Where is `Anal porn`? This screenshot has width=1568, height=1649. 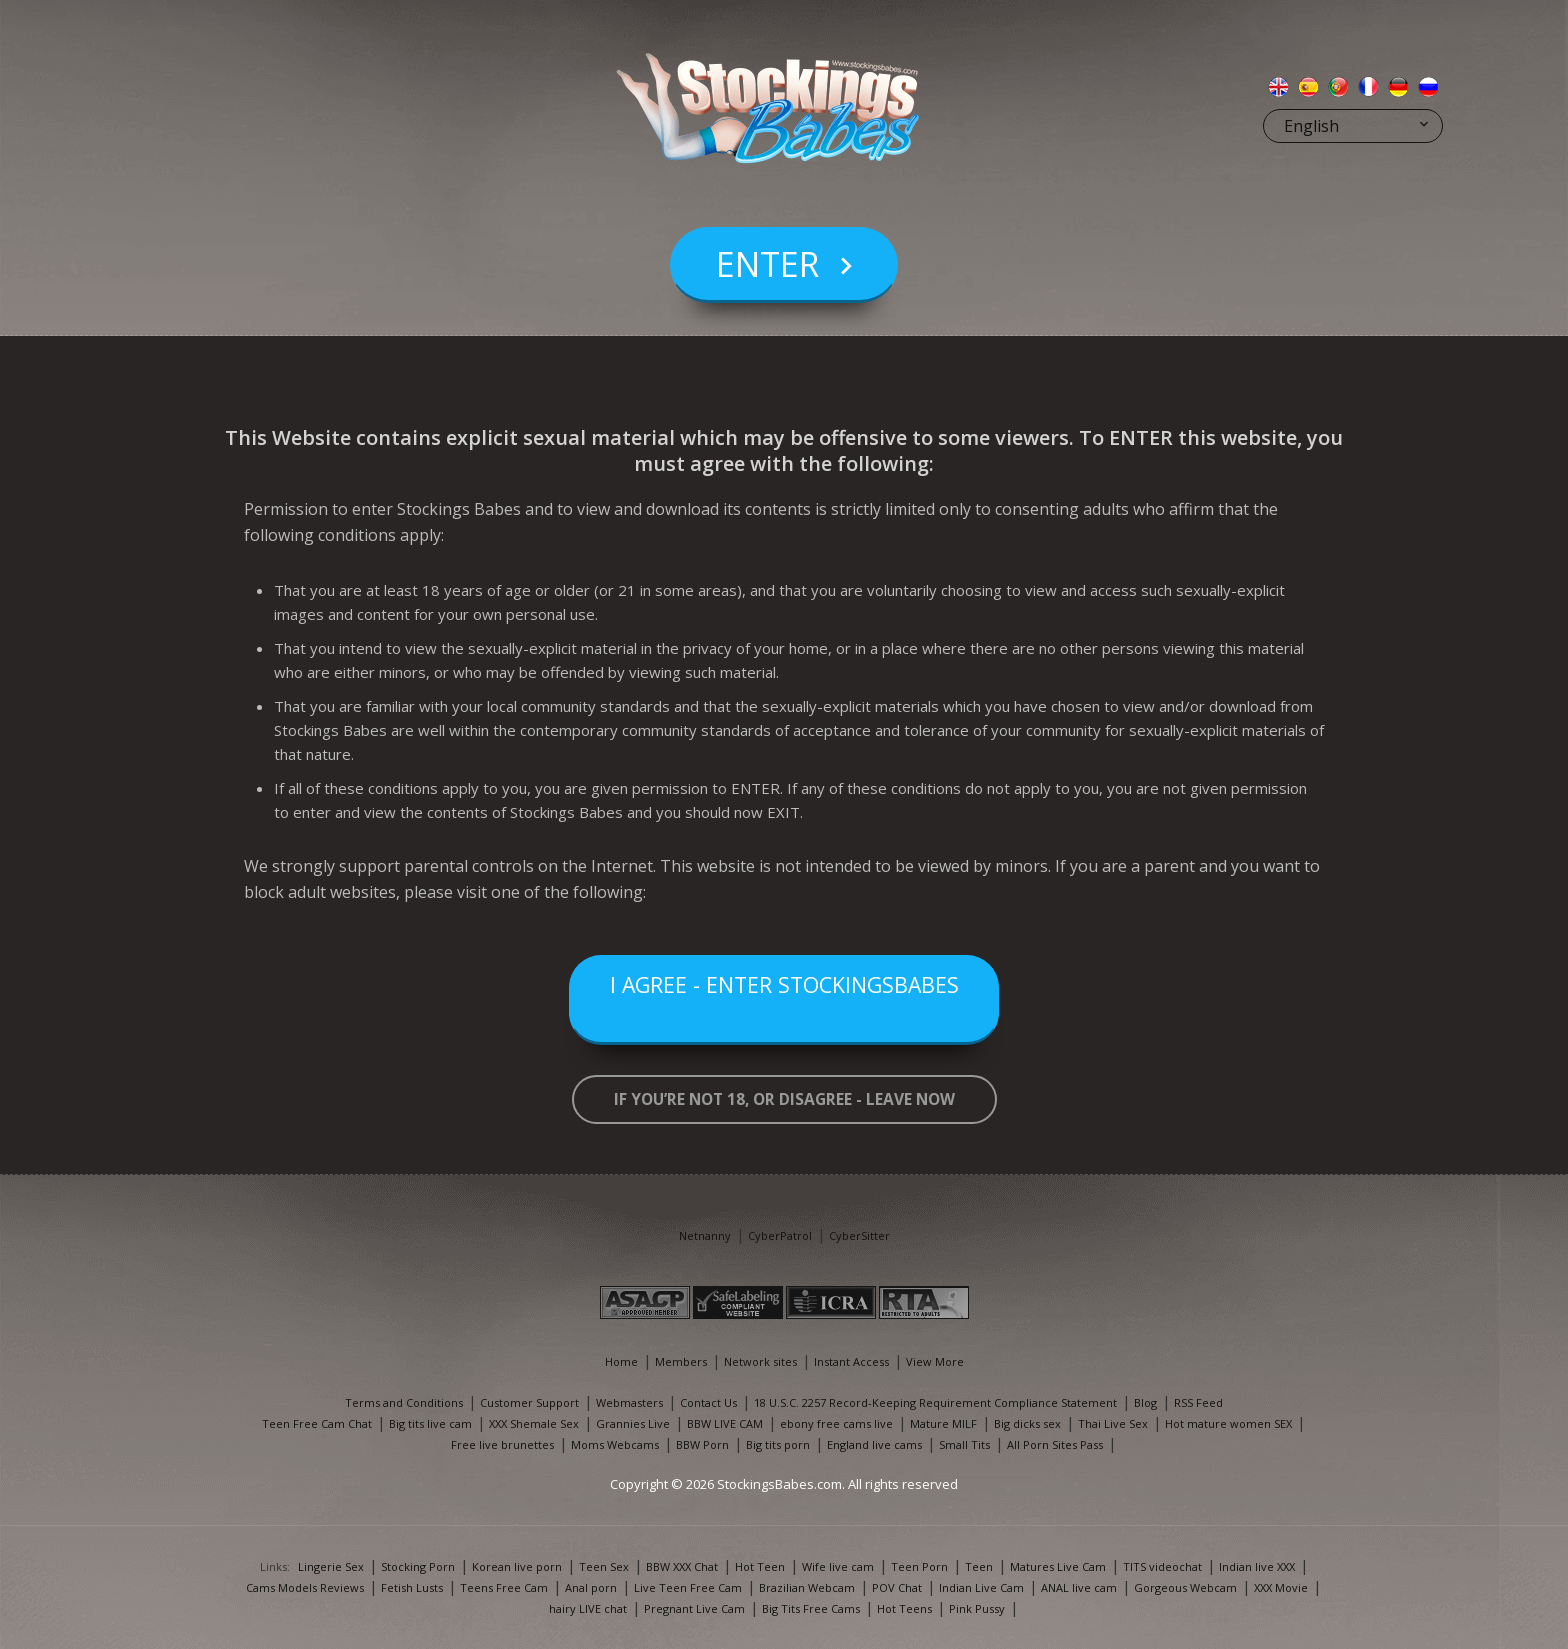
Anal porn is located at coordinates (591, 1587).